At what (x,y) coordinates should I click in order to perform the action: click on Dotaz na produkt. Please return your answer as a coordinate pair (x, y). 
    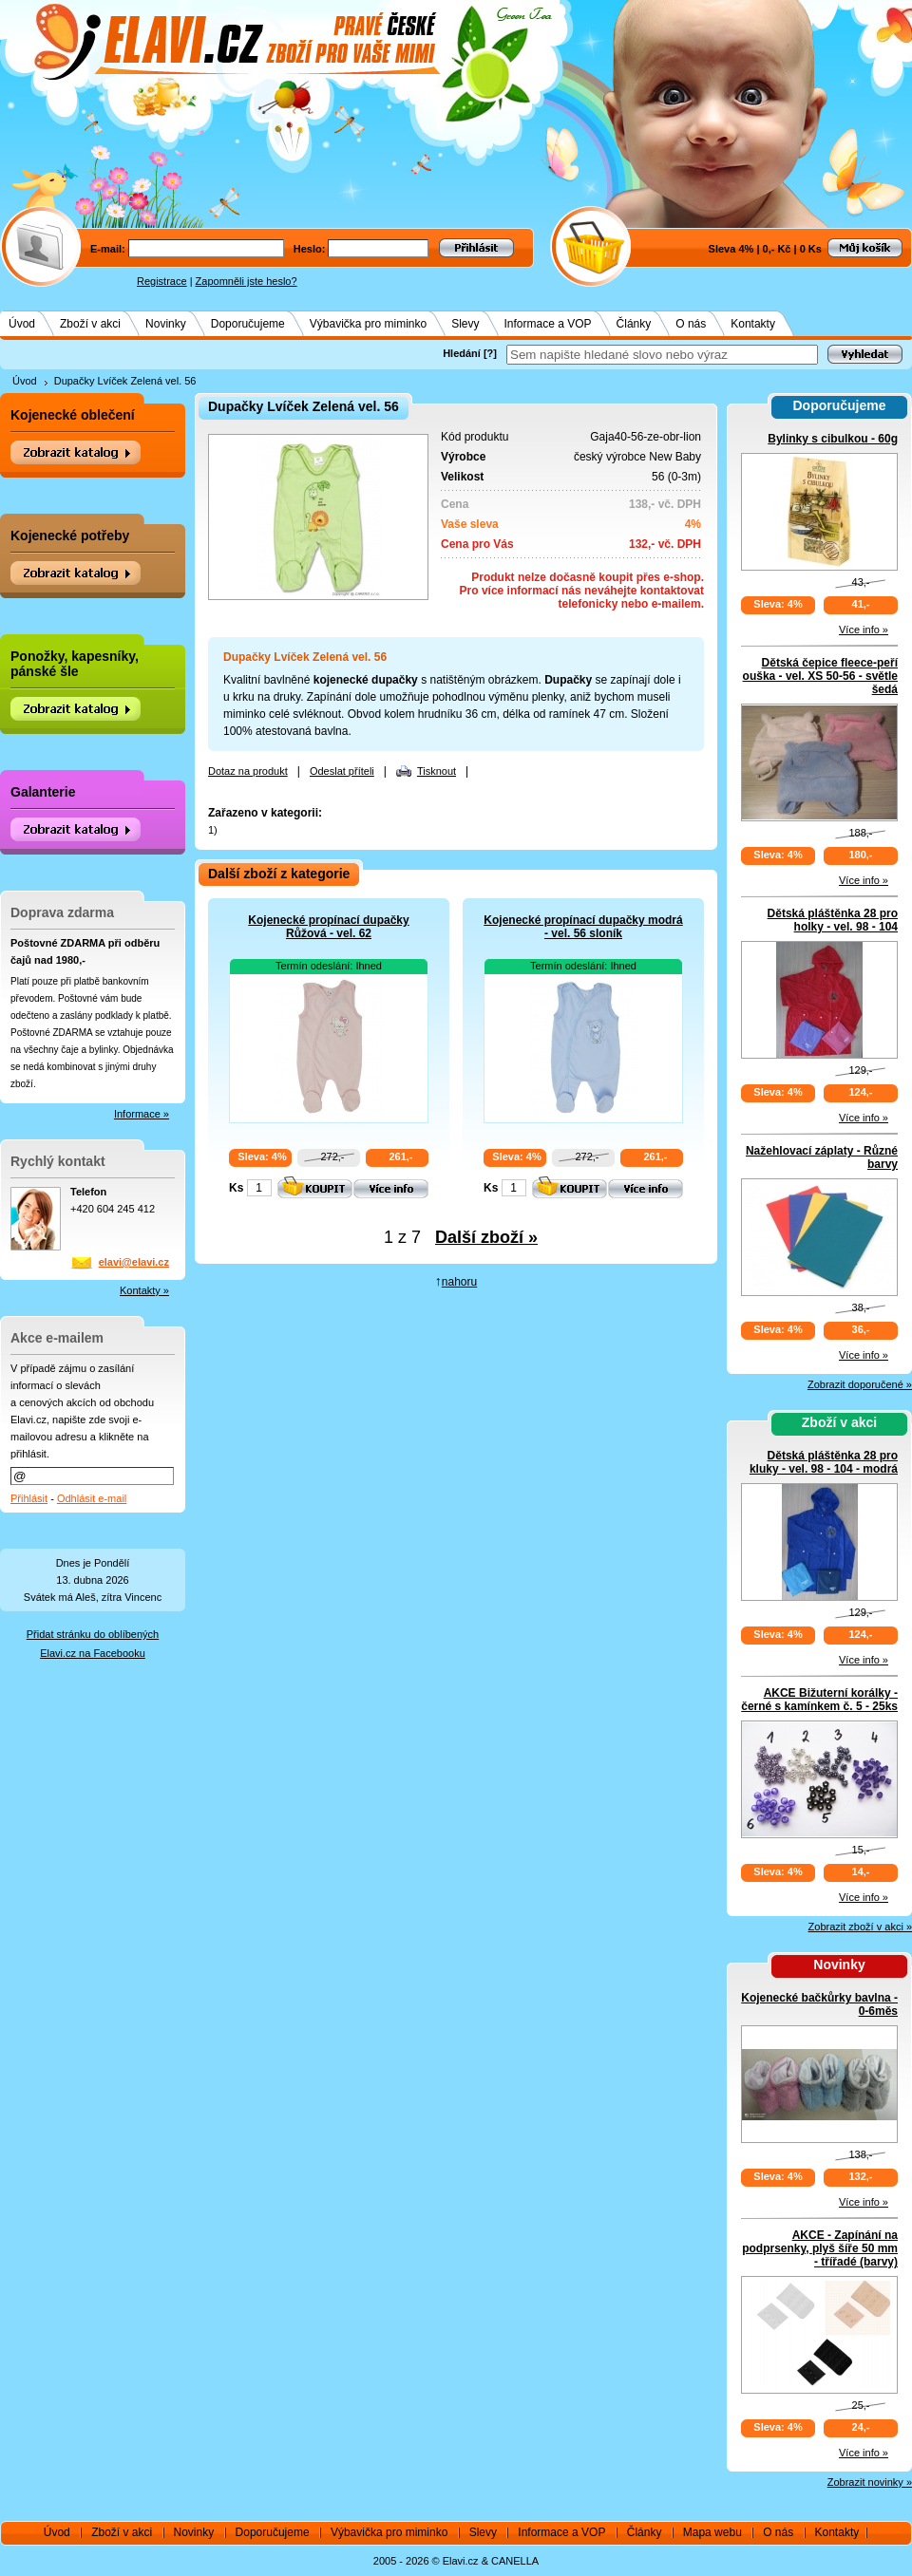
    Looking at the image, I should click on (248, 771).